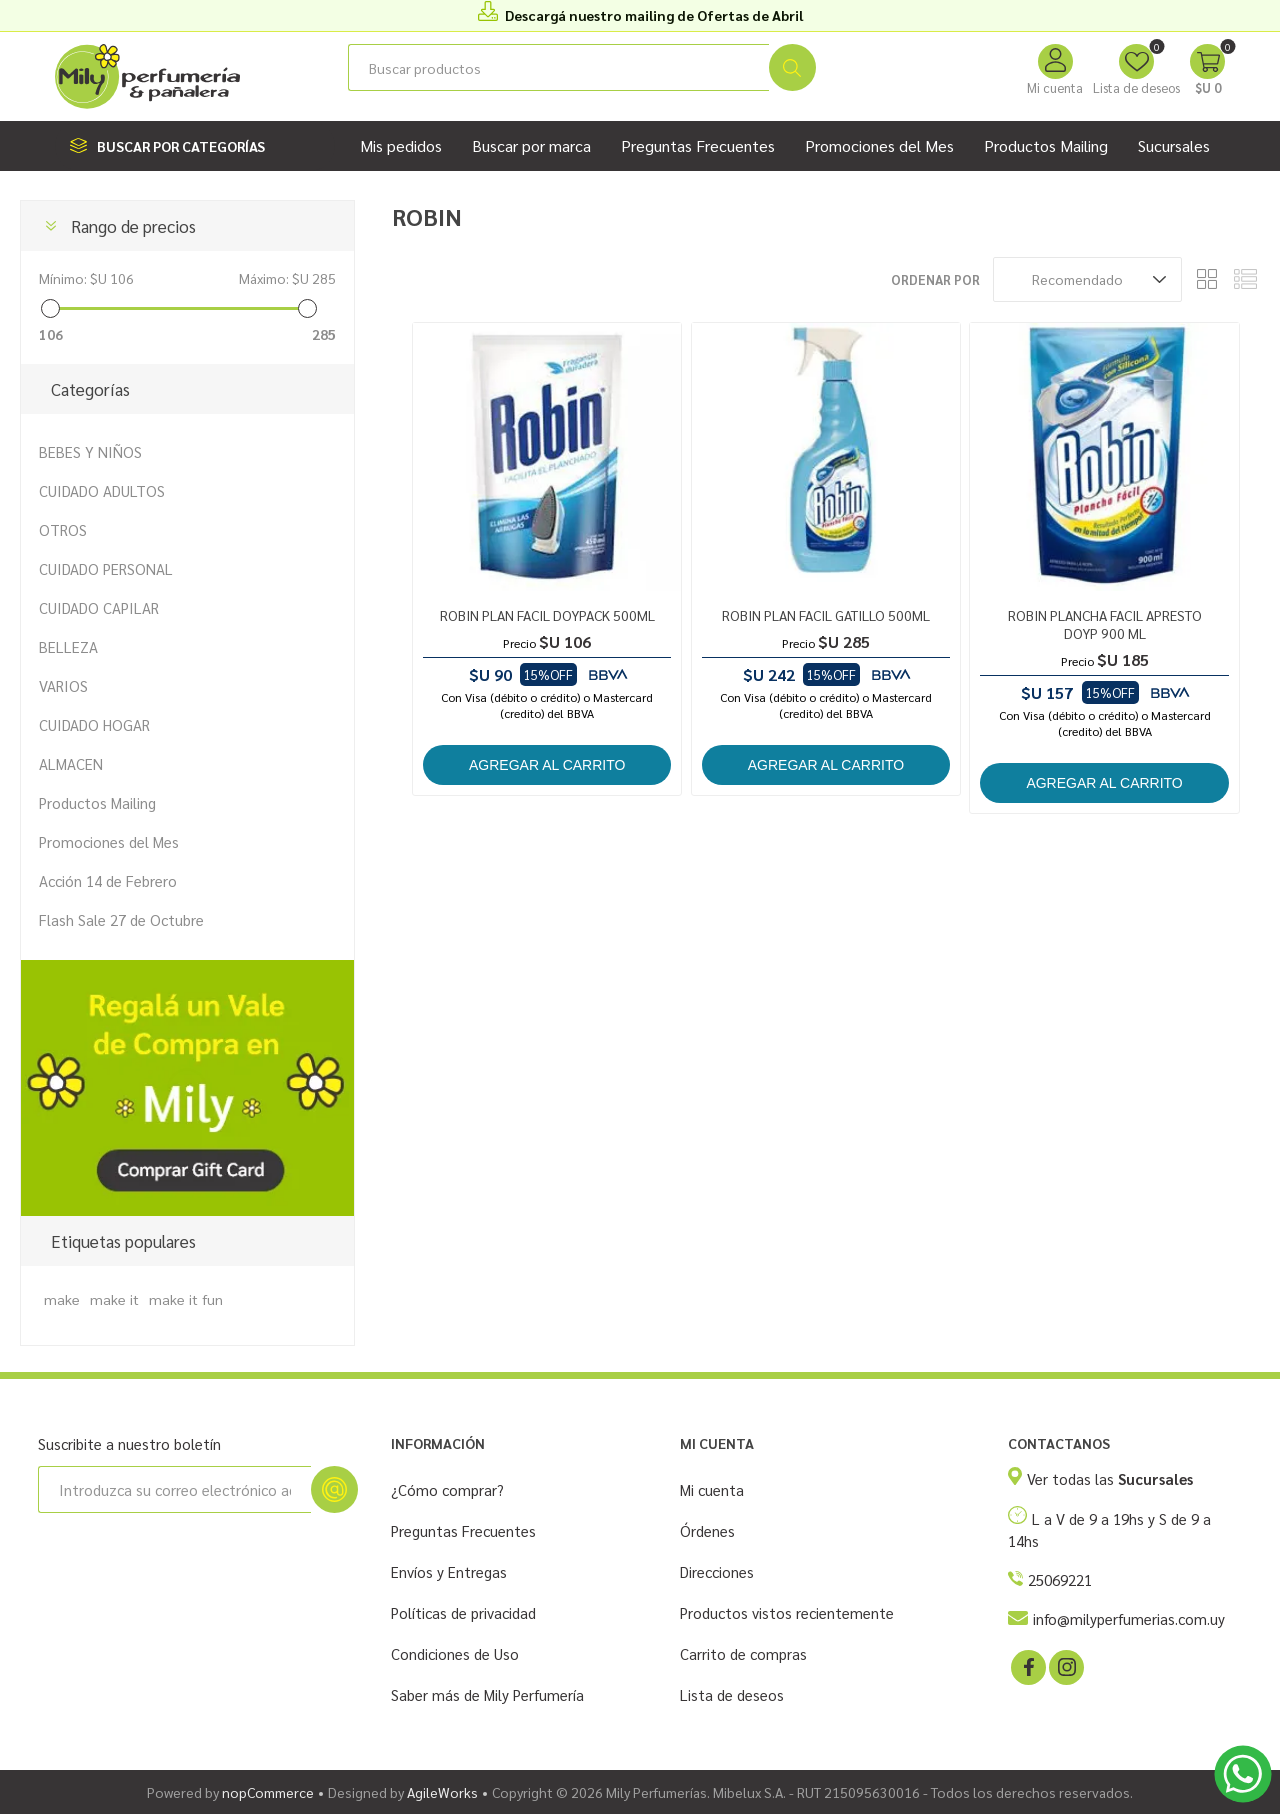  What do you see at coordinates (707, 1530) in the screenshot?
I see `Órdenes` at bounding box center [707, 1530].